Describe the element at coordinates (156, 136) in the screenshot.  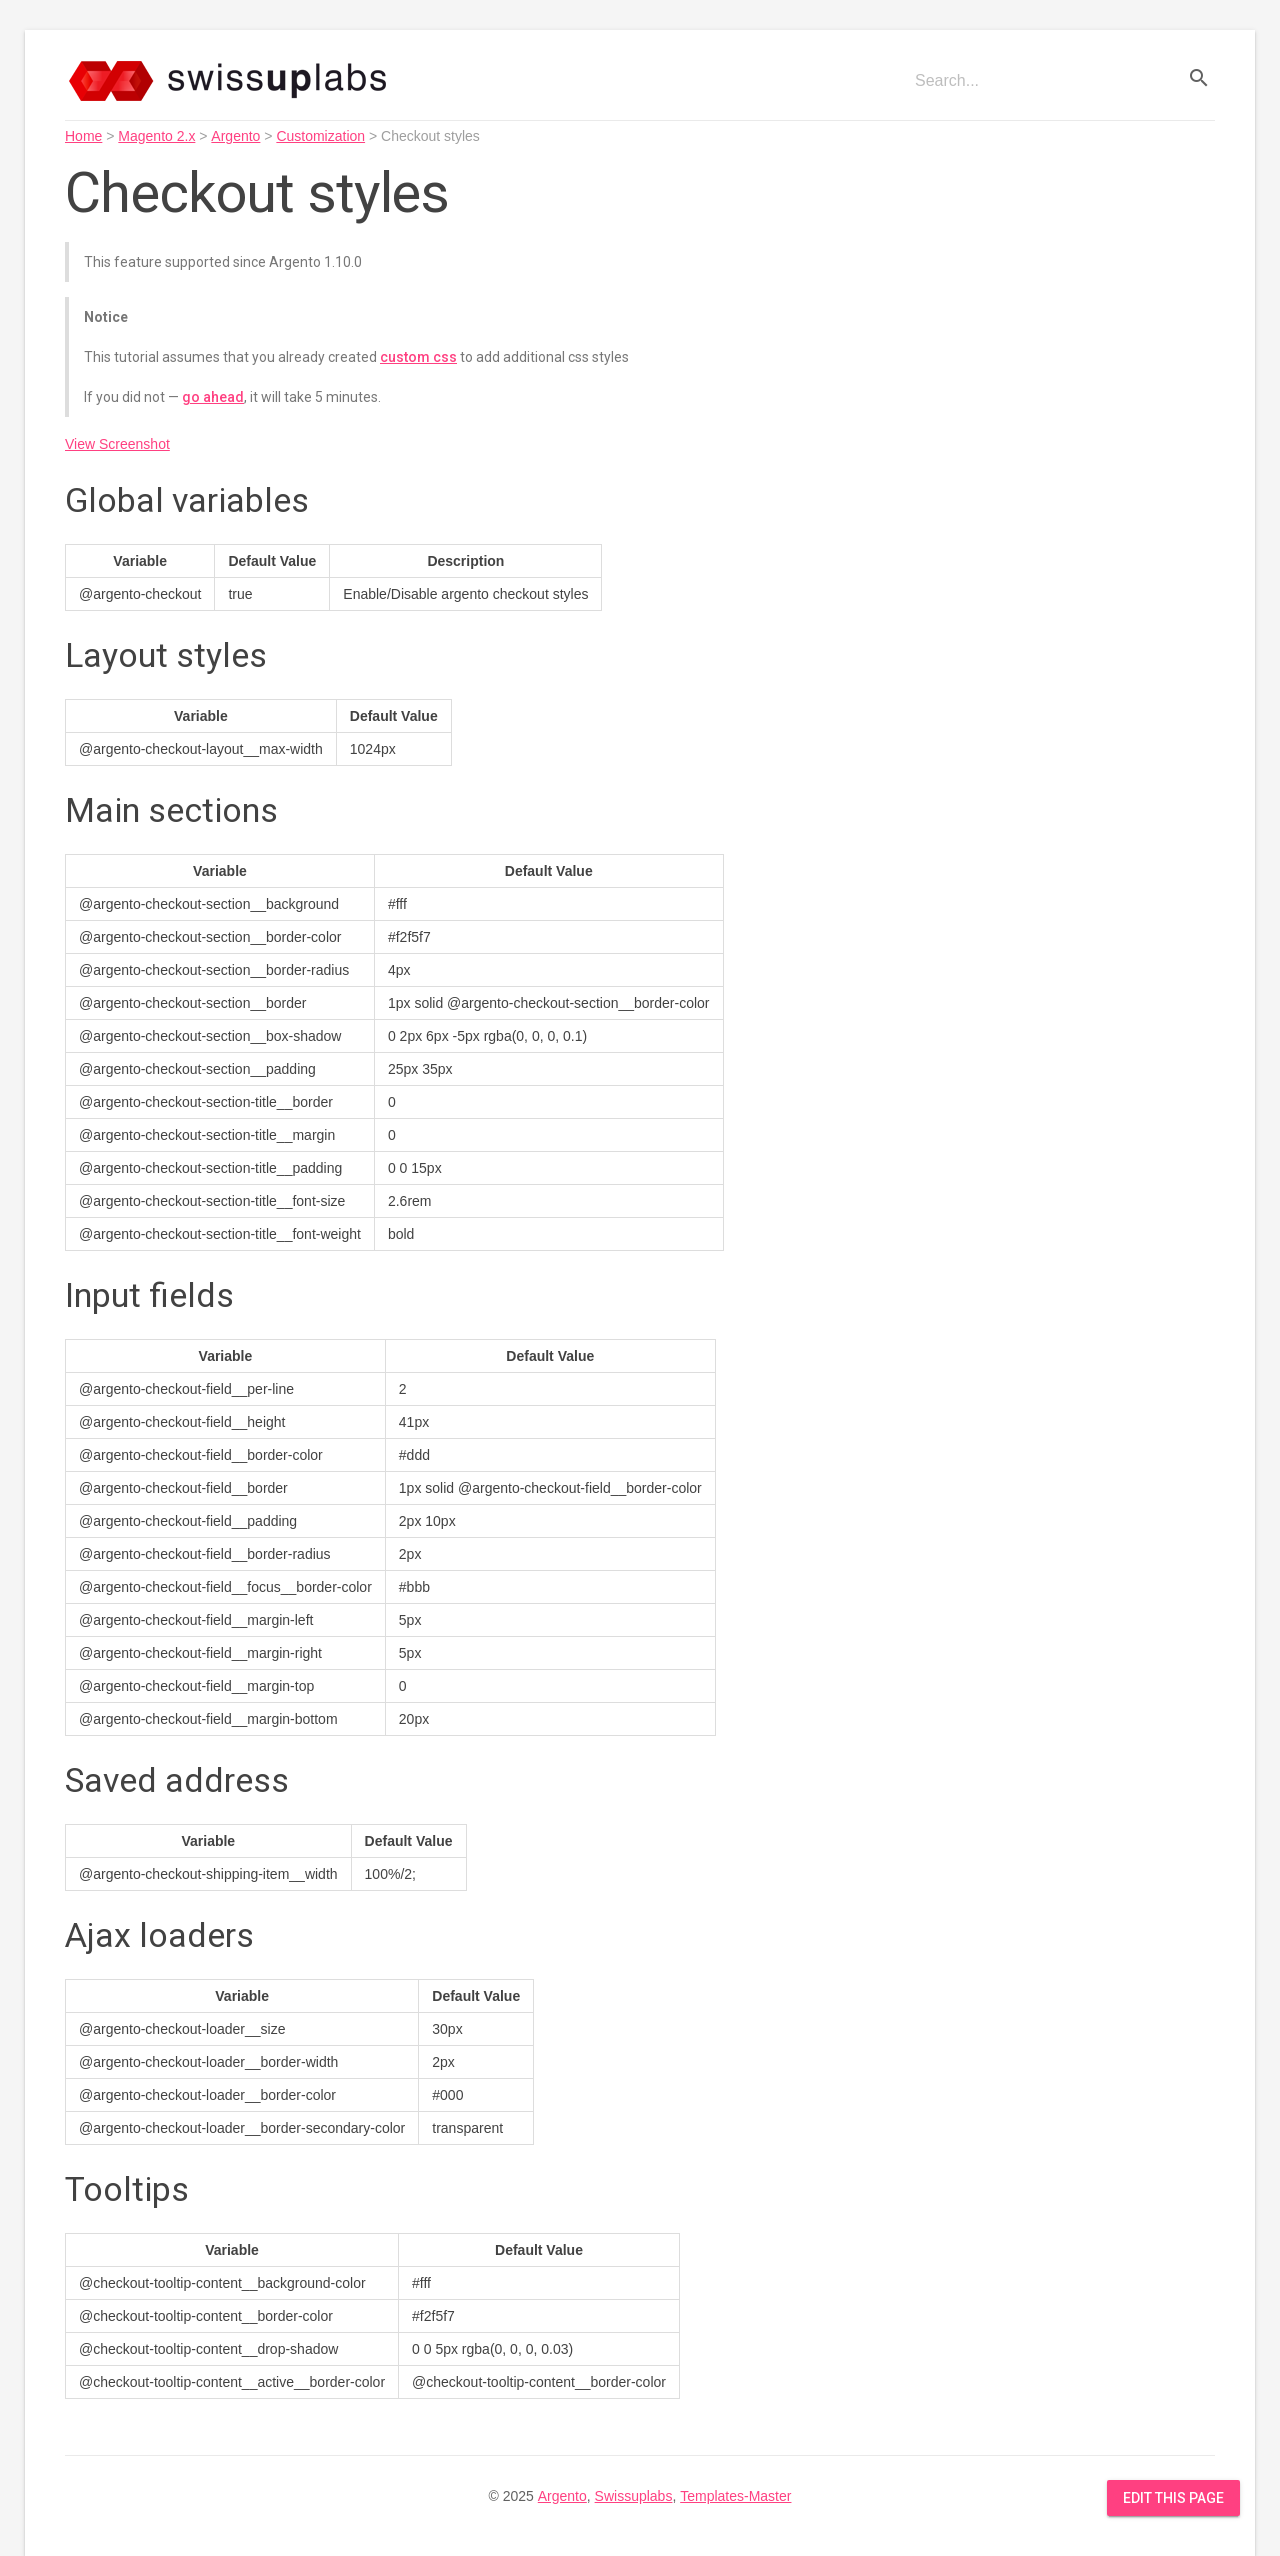
I see `Magento 2.x` at that location.